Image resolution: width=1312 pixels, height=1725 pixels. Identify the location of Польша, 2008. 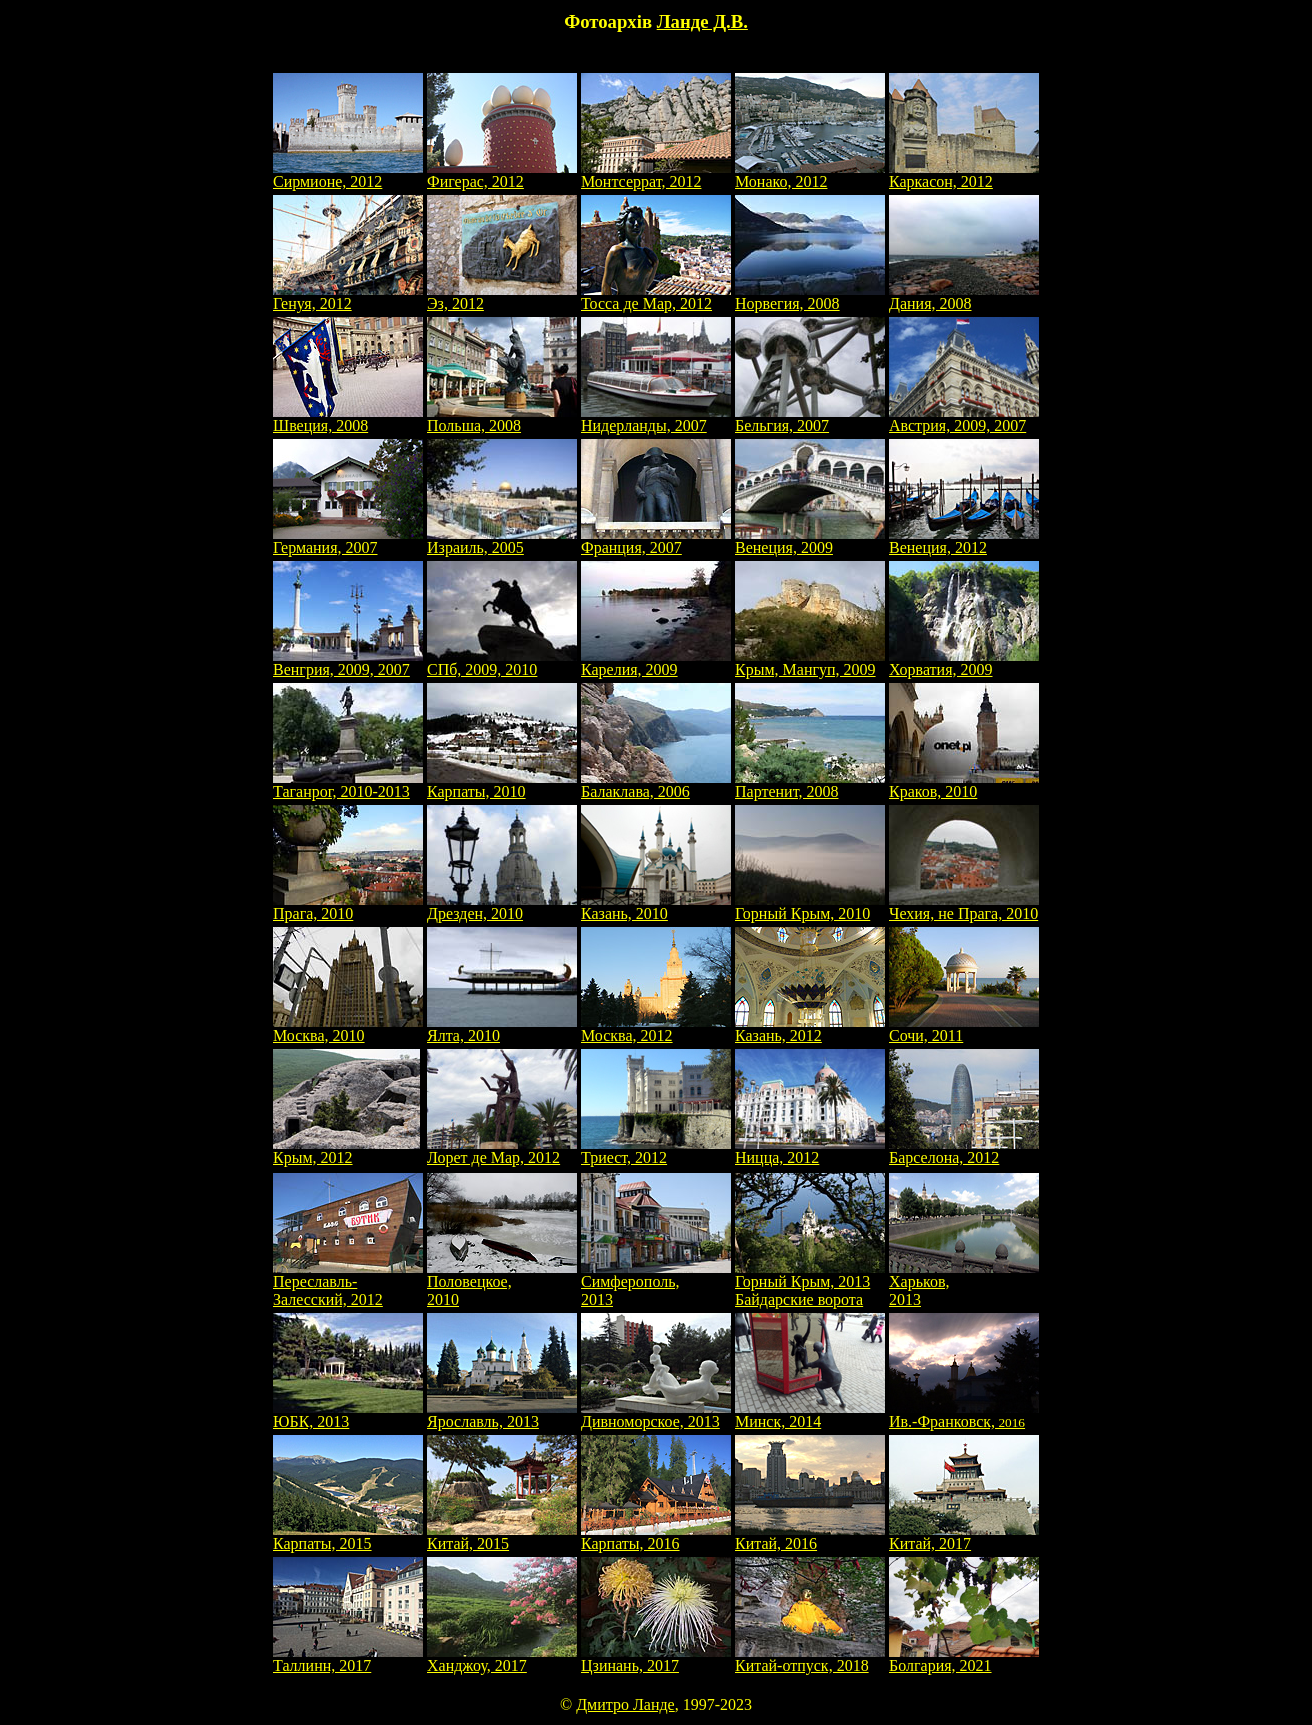
(502, 418).